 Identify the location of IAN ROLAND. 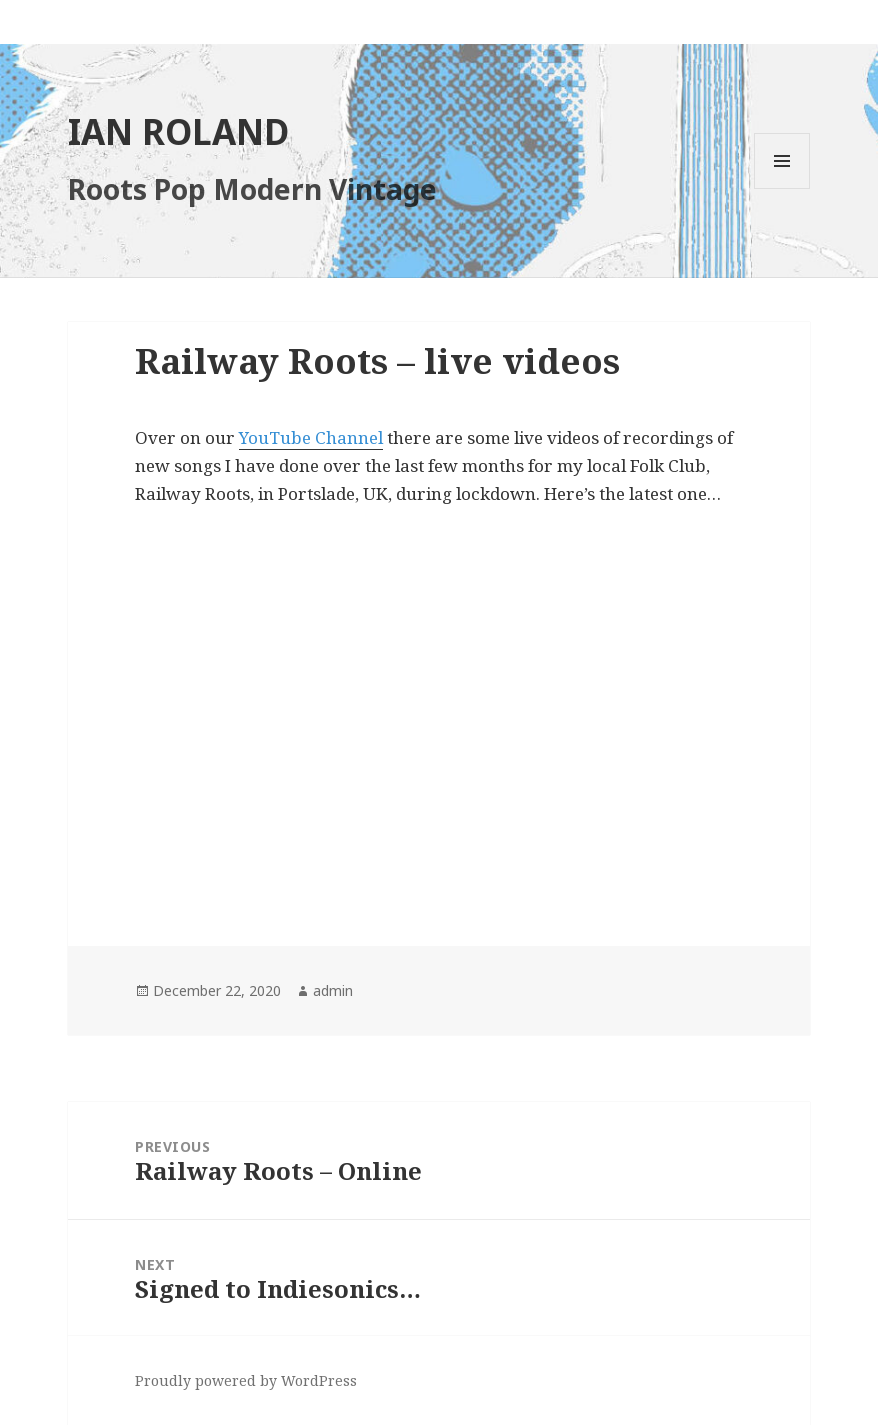
(178, 131).